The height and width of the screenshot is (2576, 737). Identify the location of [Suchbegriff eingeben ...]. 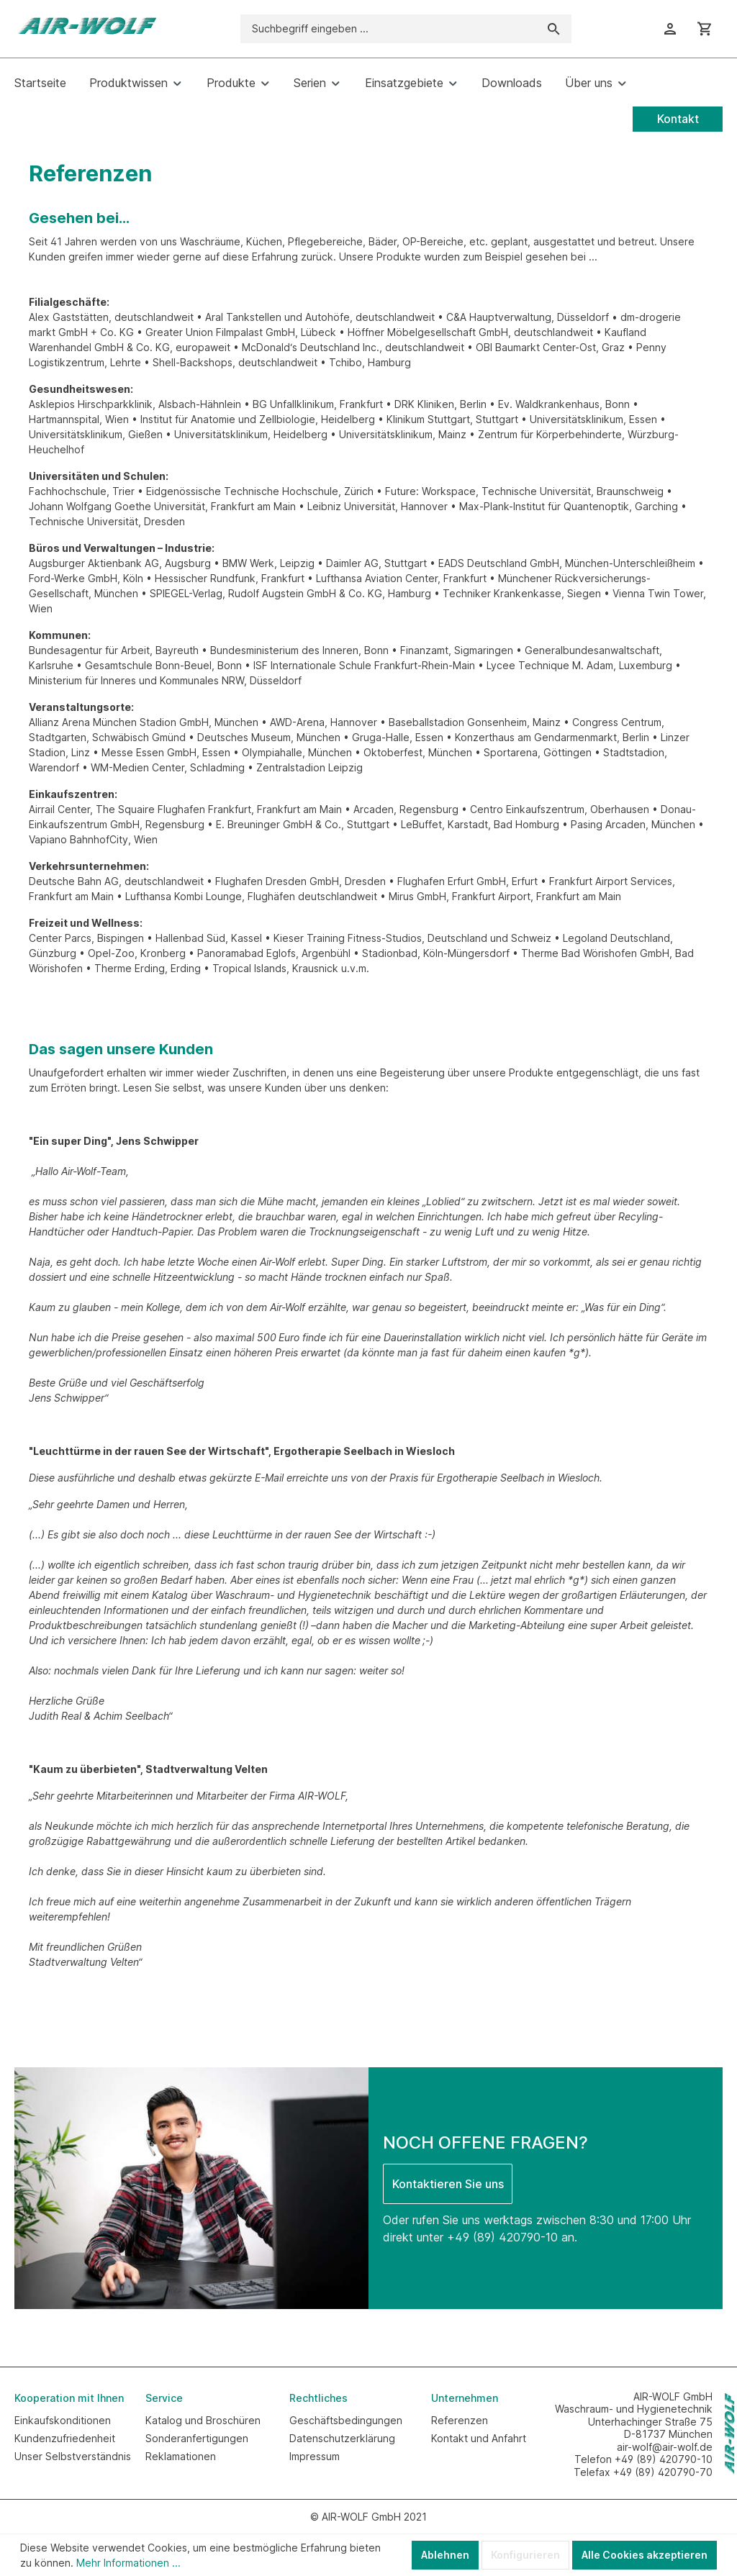
(388, 28).